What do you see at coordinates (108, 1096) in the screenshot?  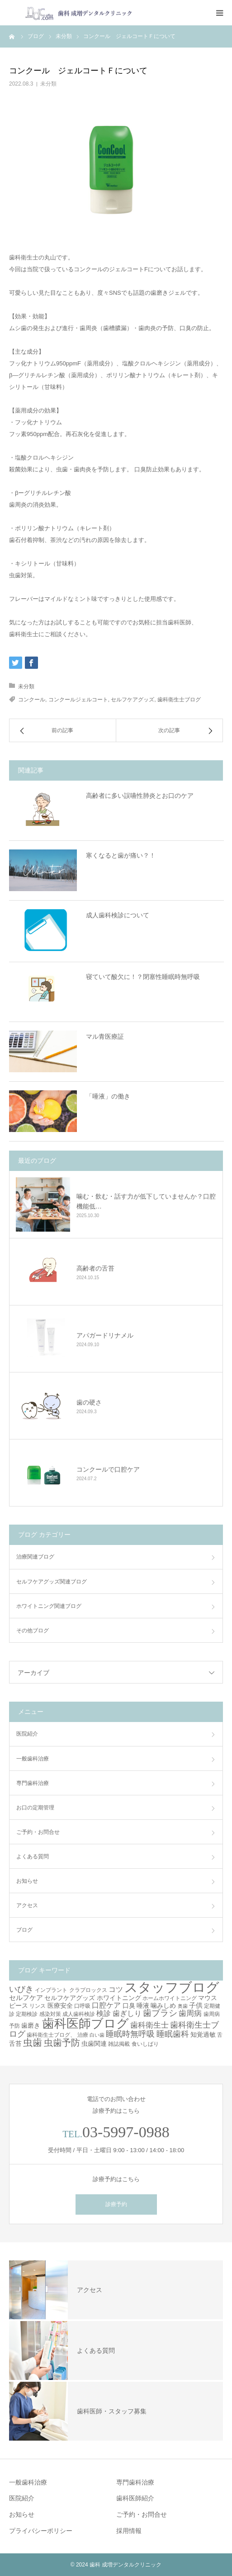 I see `「唾液」の働き` at bounding box center [108, 1096].